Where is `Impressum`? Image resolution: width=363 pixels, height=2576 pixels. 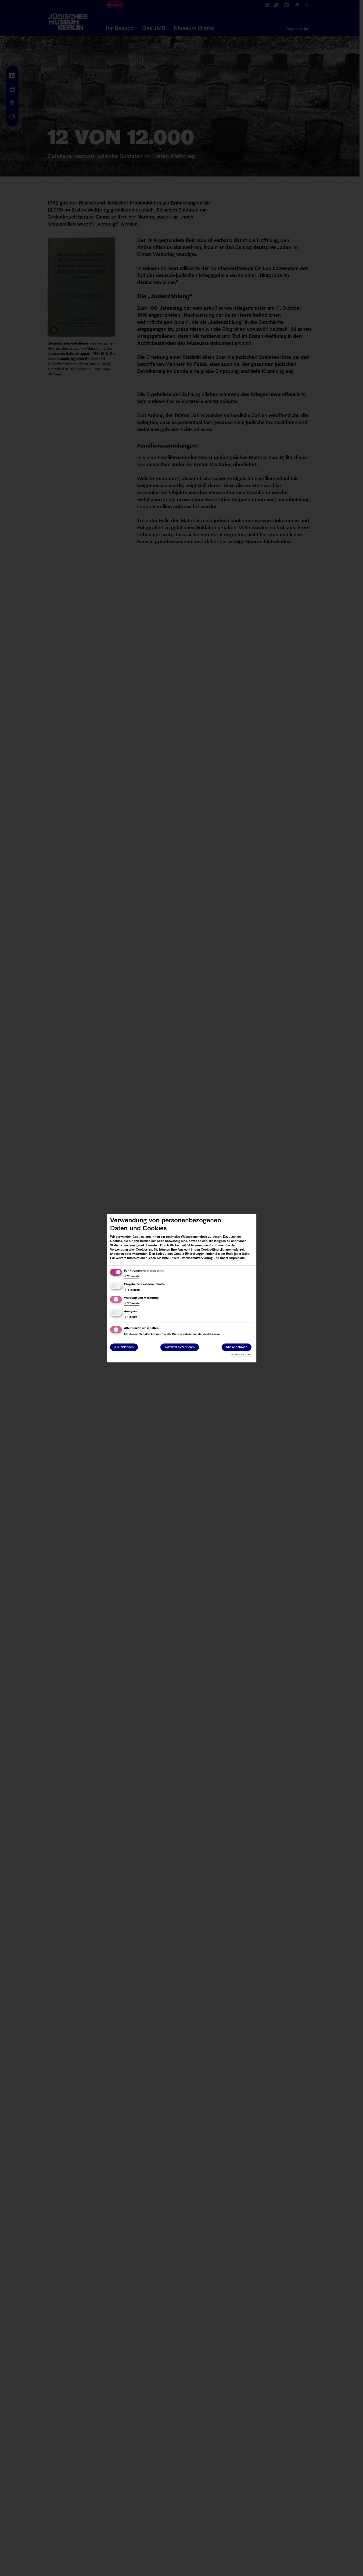
Impressum is located at coordinates (237, 1258).